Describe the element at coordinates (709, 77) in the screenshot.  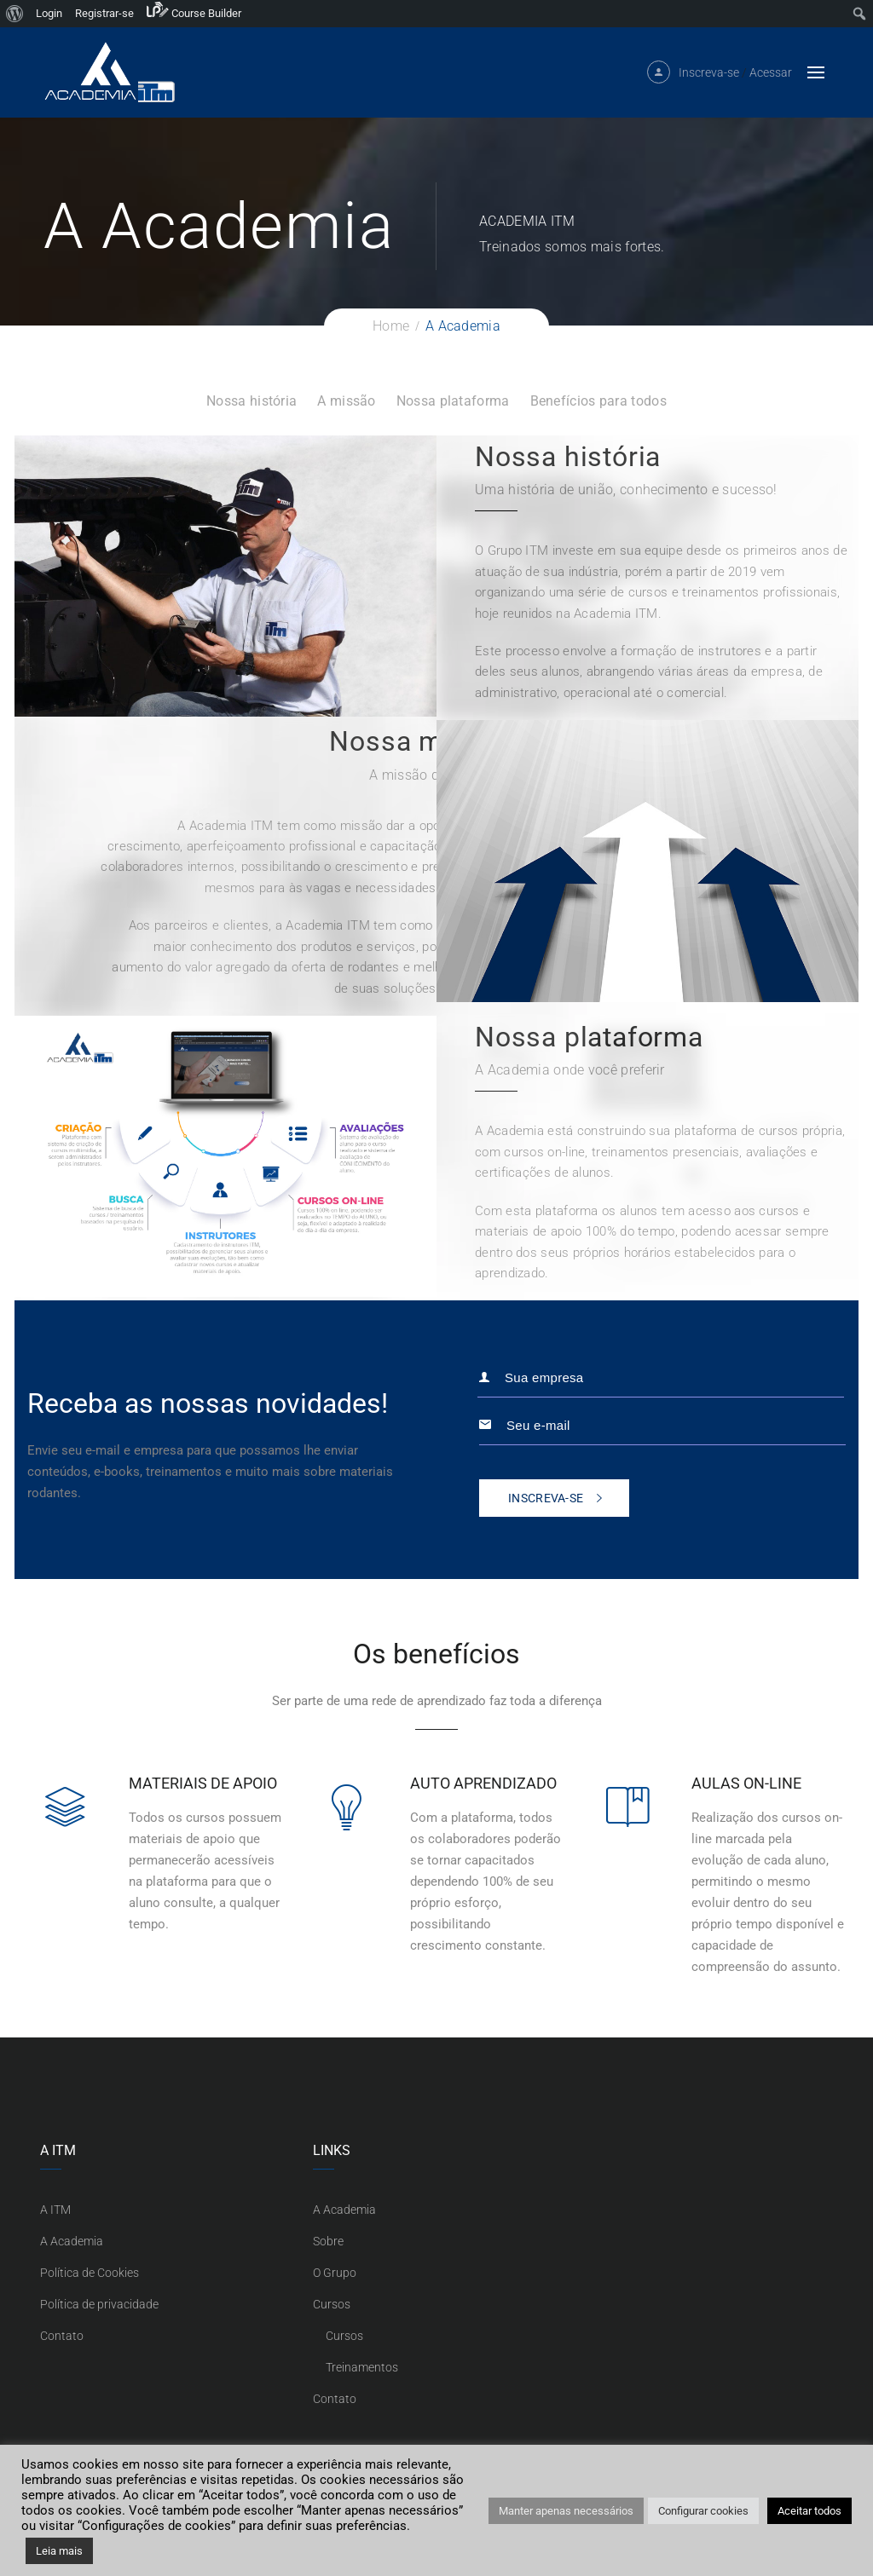
I see `Inscreva-se` at that location.